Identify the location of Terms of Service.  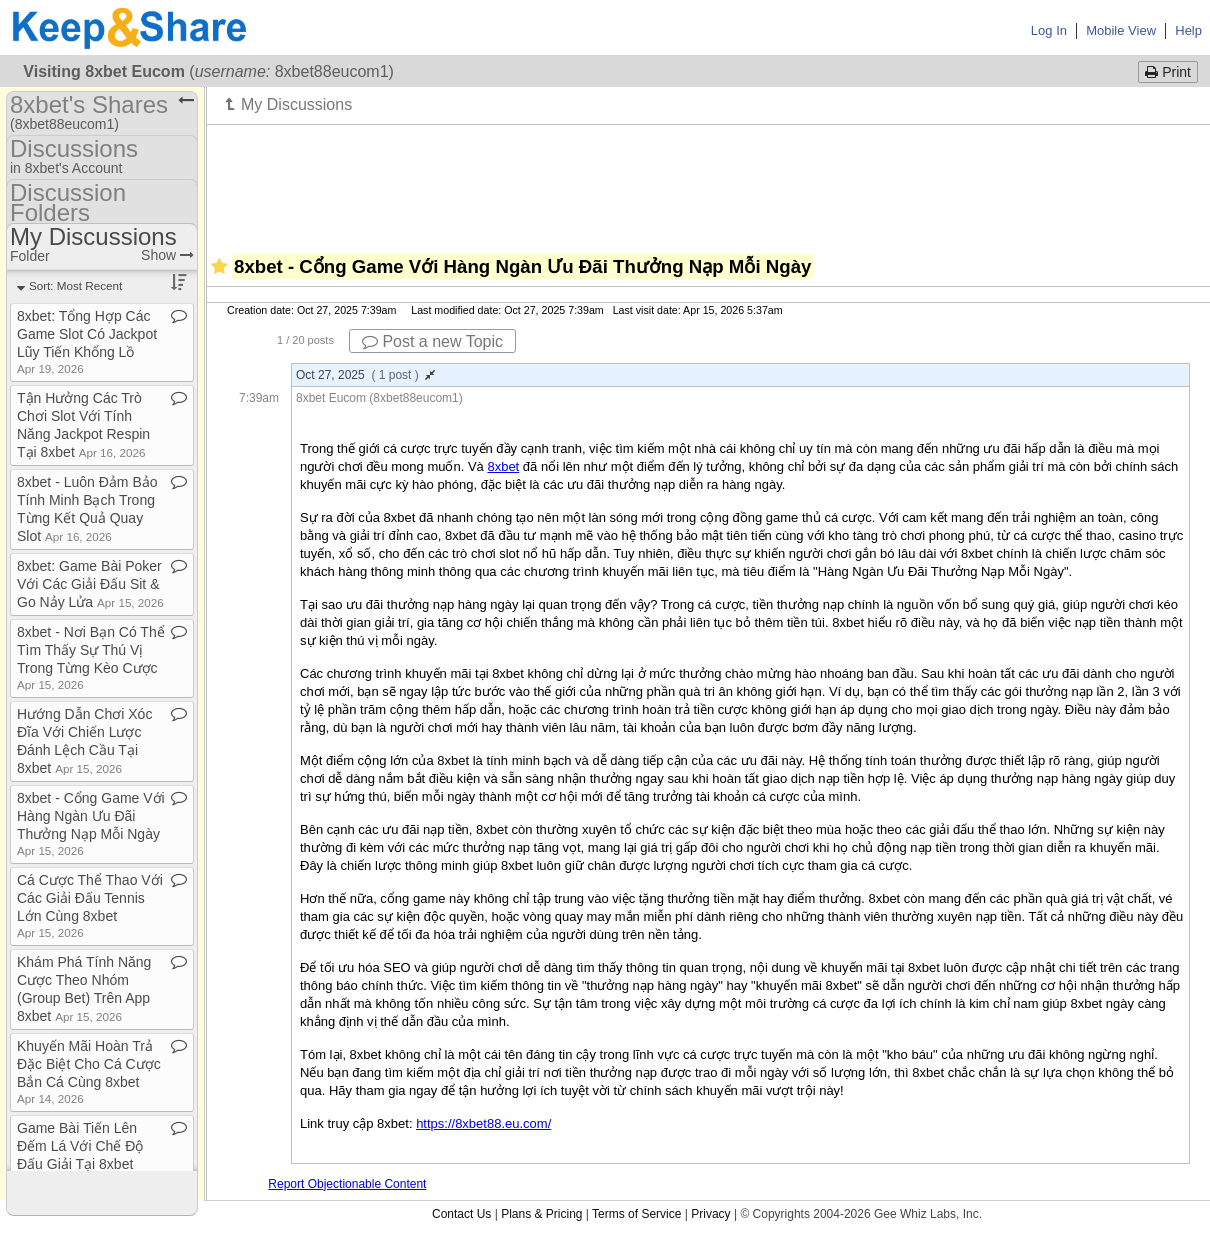
(636, 1214).